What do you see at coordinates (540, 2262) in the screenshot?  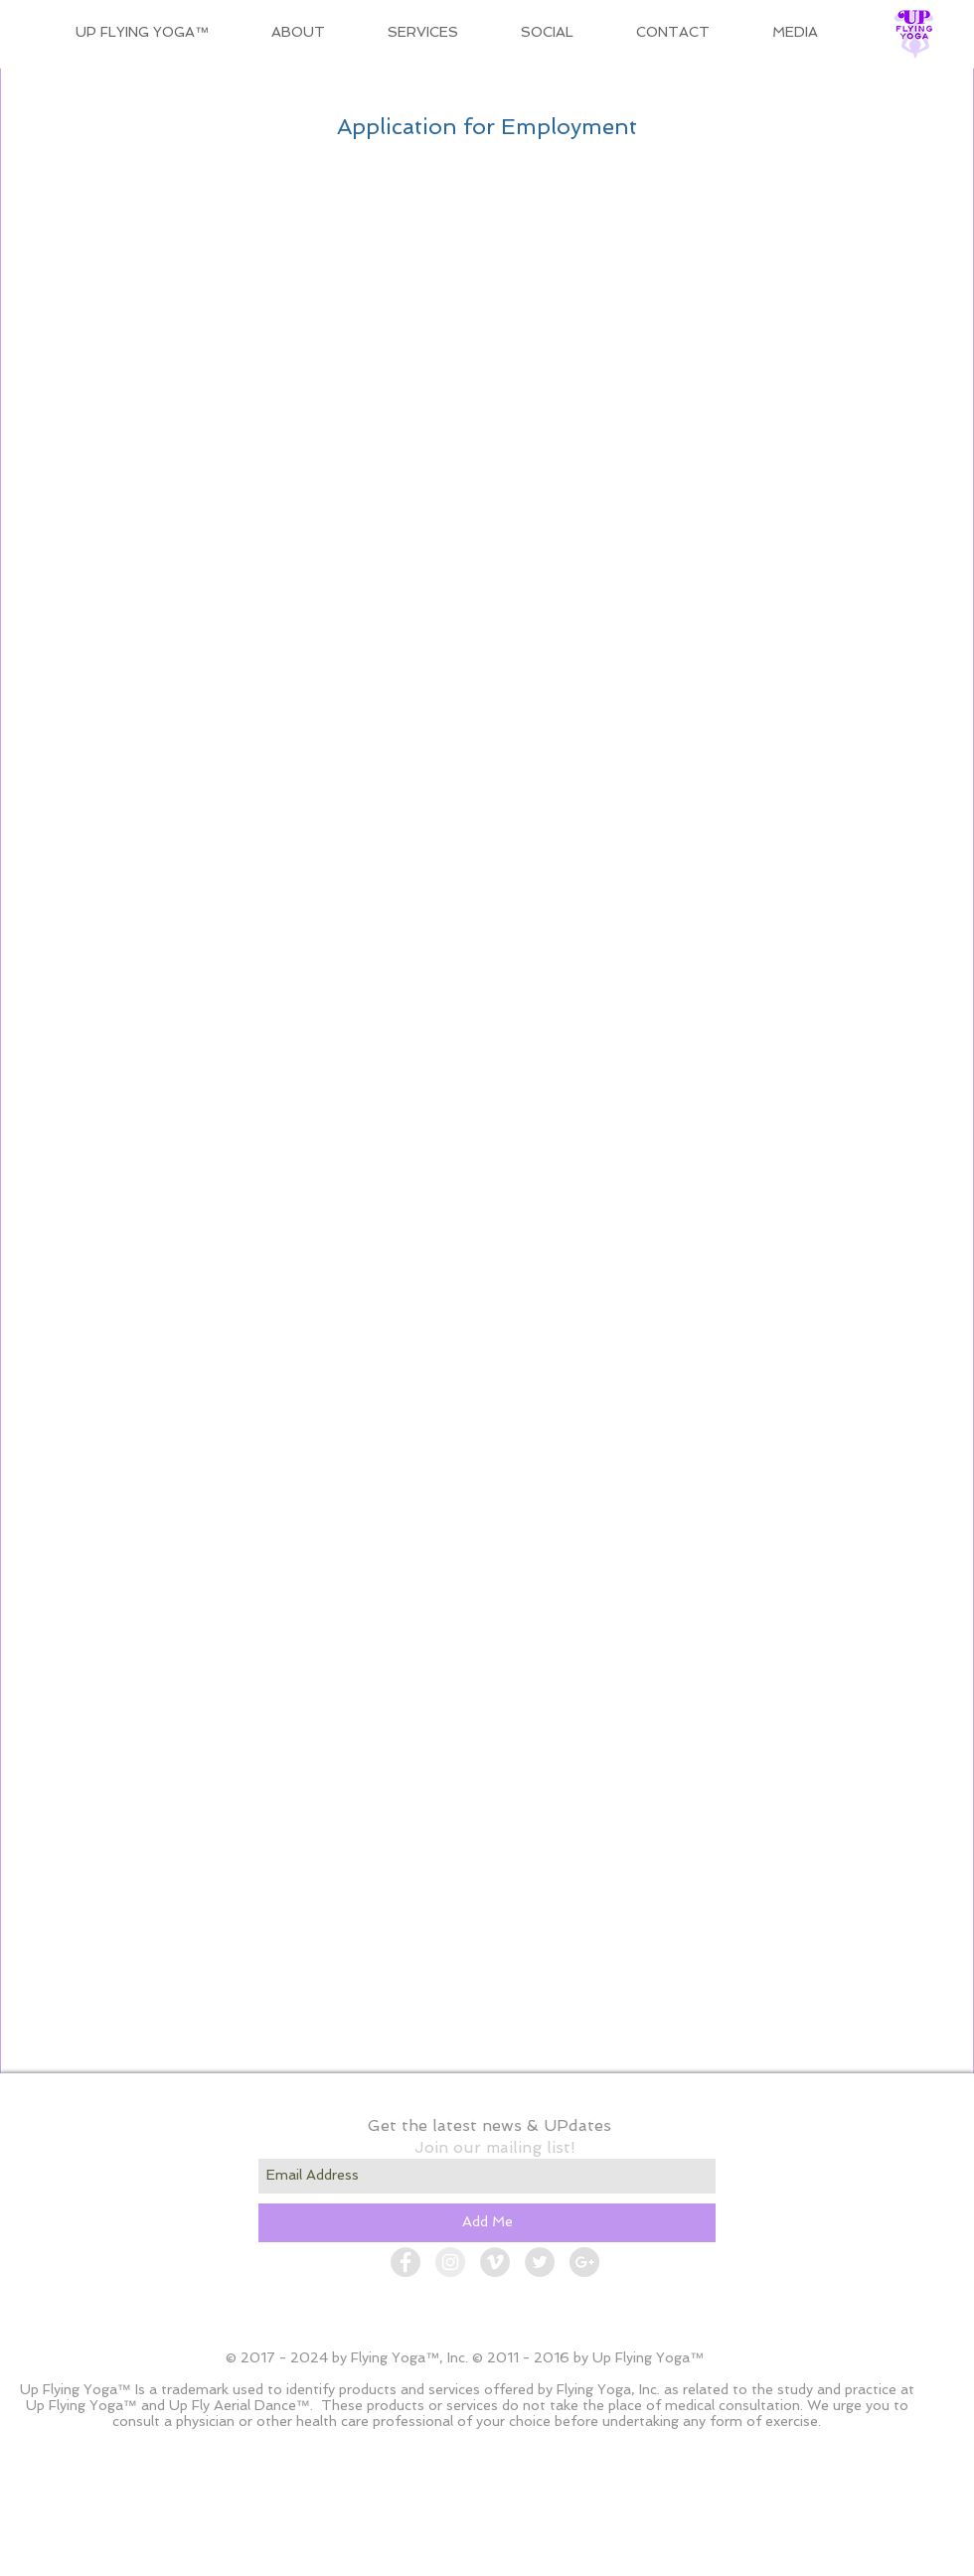 I see `[Twitter - Grey Circle]` at bounding box center [540, 2262].